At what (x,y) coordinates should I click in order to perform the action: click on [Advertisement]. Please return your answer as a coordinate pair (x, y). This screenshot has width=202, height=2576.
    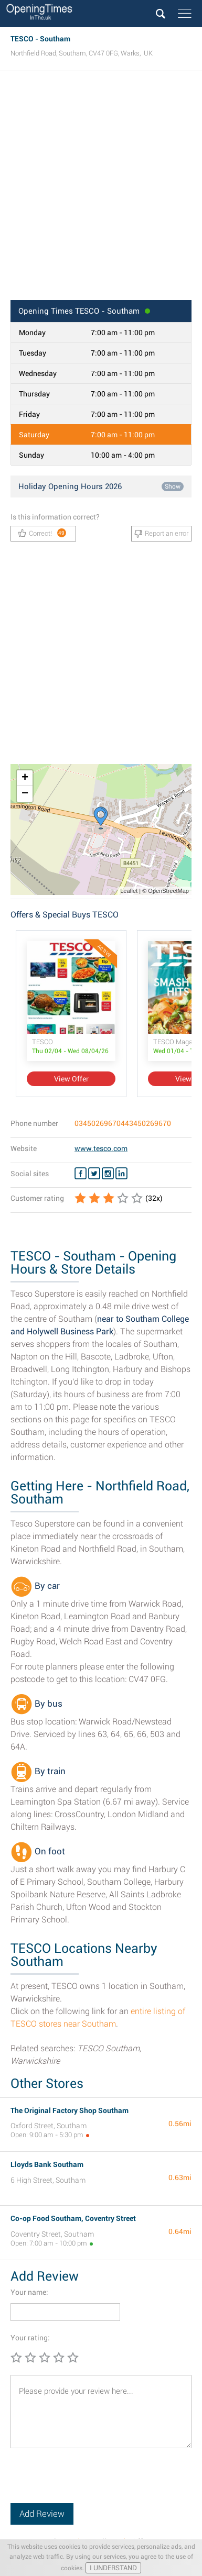
    Looking at the image, I should click on (101, 189).